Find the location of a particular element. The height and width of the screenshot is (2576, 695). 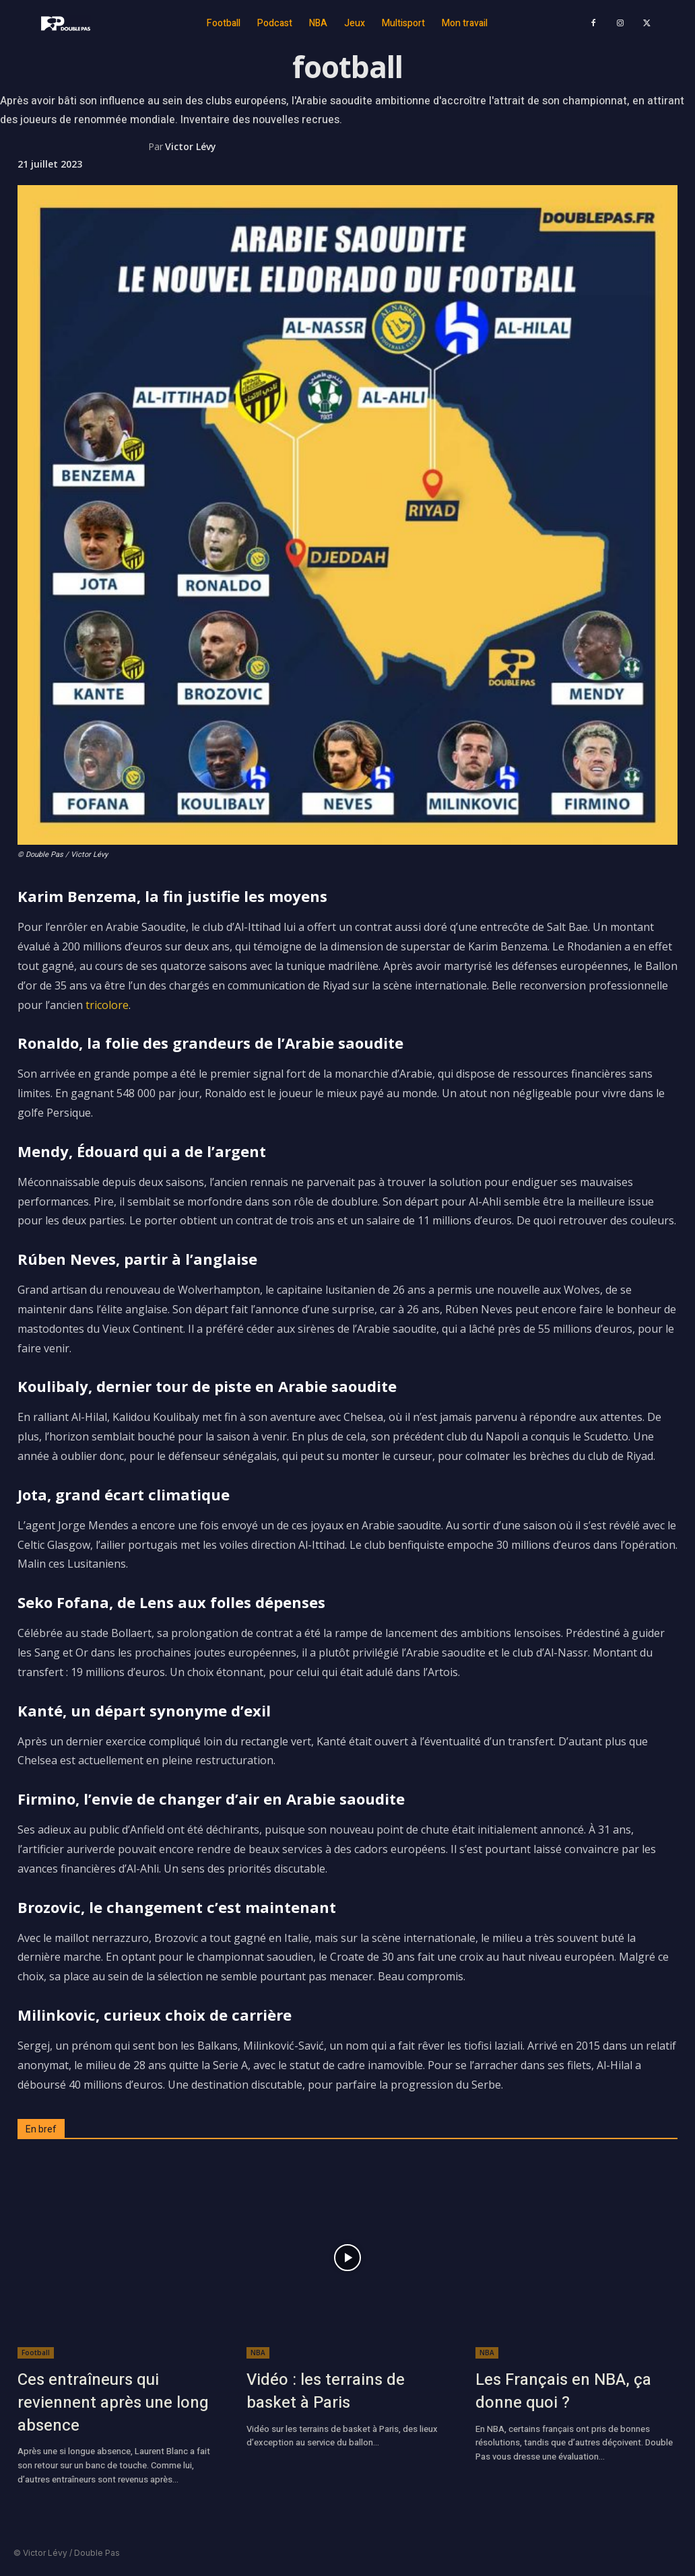

Vidéo : les terrains de basket à Paris is located at coordinates (325, 2391).